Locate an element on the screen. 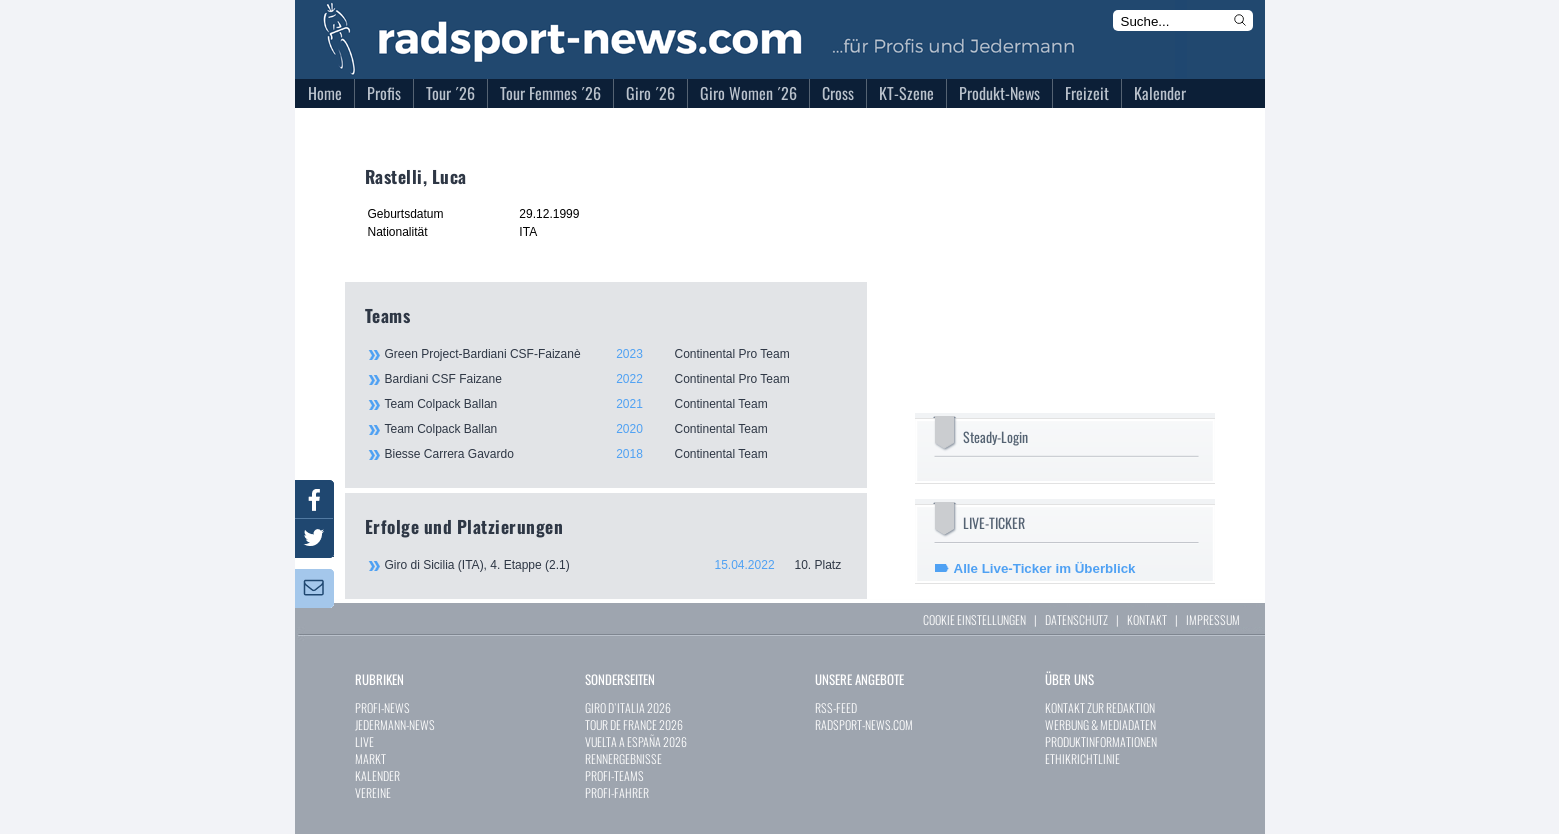  KONTAKT ZUR REDAKTION is located at coordinates (1100, 707).